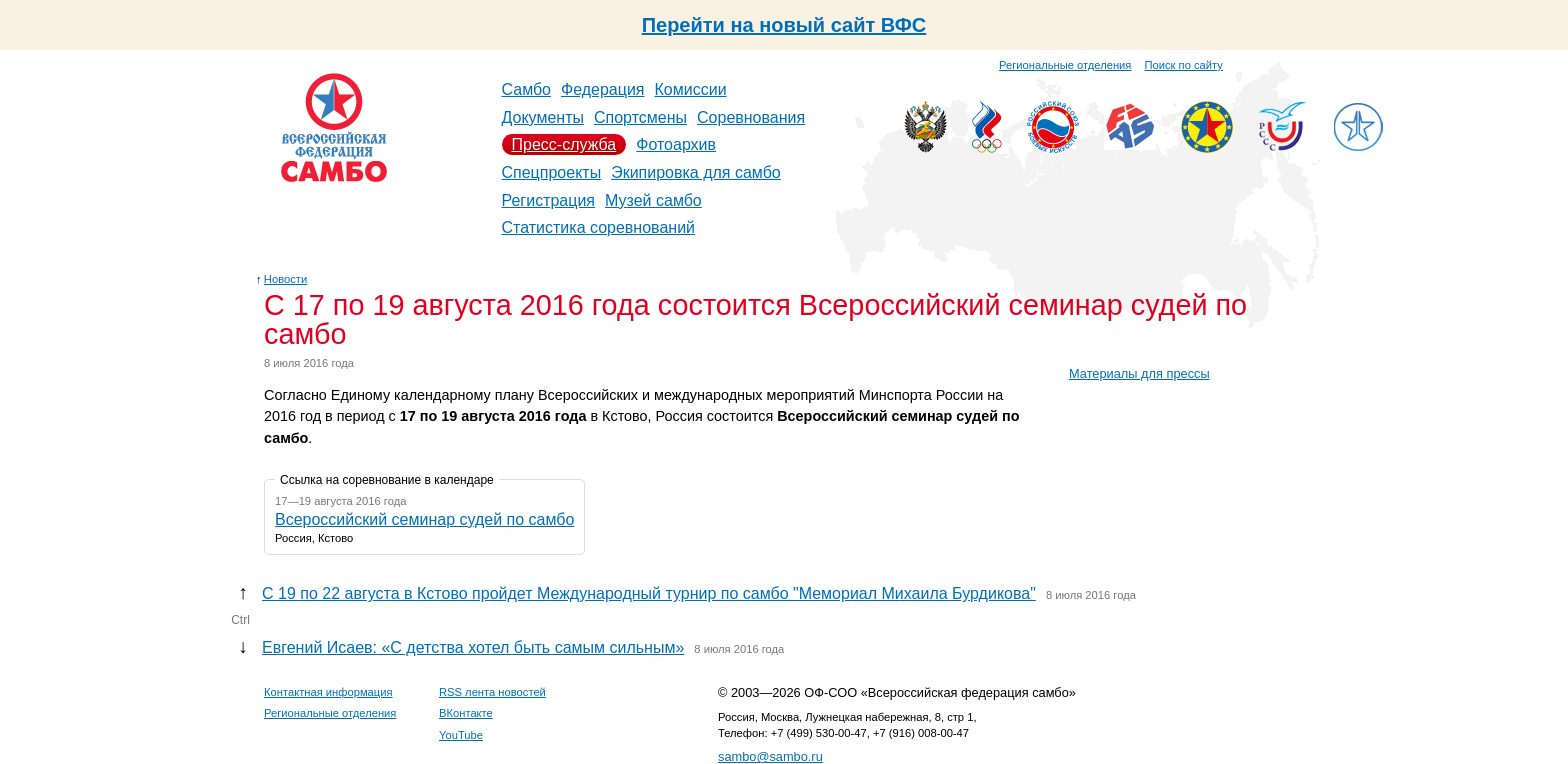  Describe the element at coordinates (564, 144) in the screenshot. I see `Пресс-служба` at that location.